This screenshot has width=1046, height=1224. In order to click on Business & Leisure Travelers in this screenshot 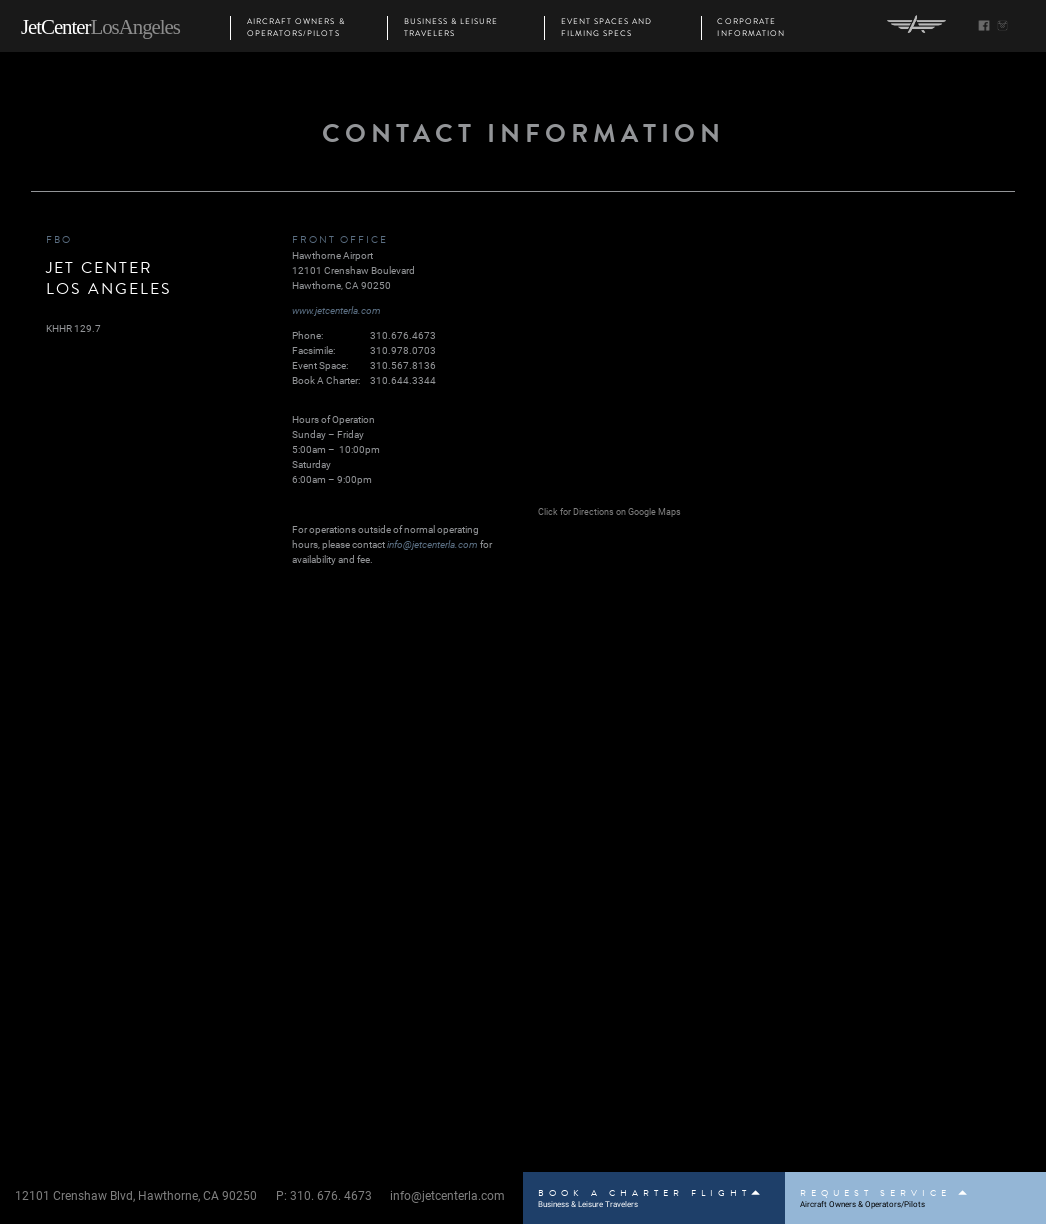, I will do `click(451, 28)`.